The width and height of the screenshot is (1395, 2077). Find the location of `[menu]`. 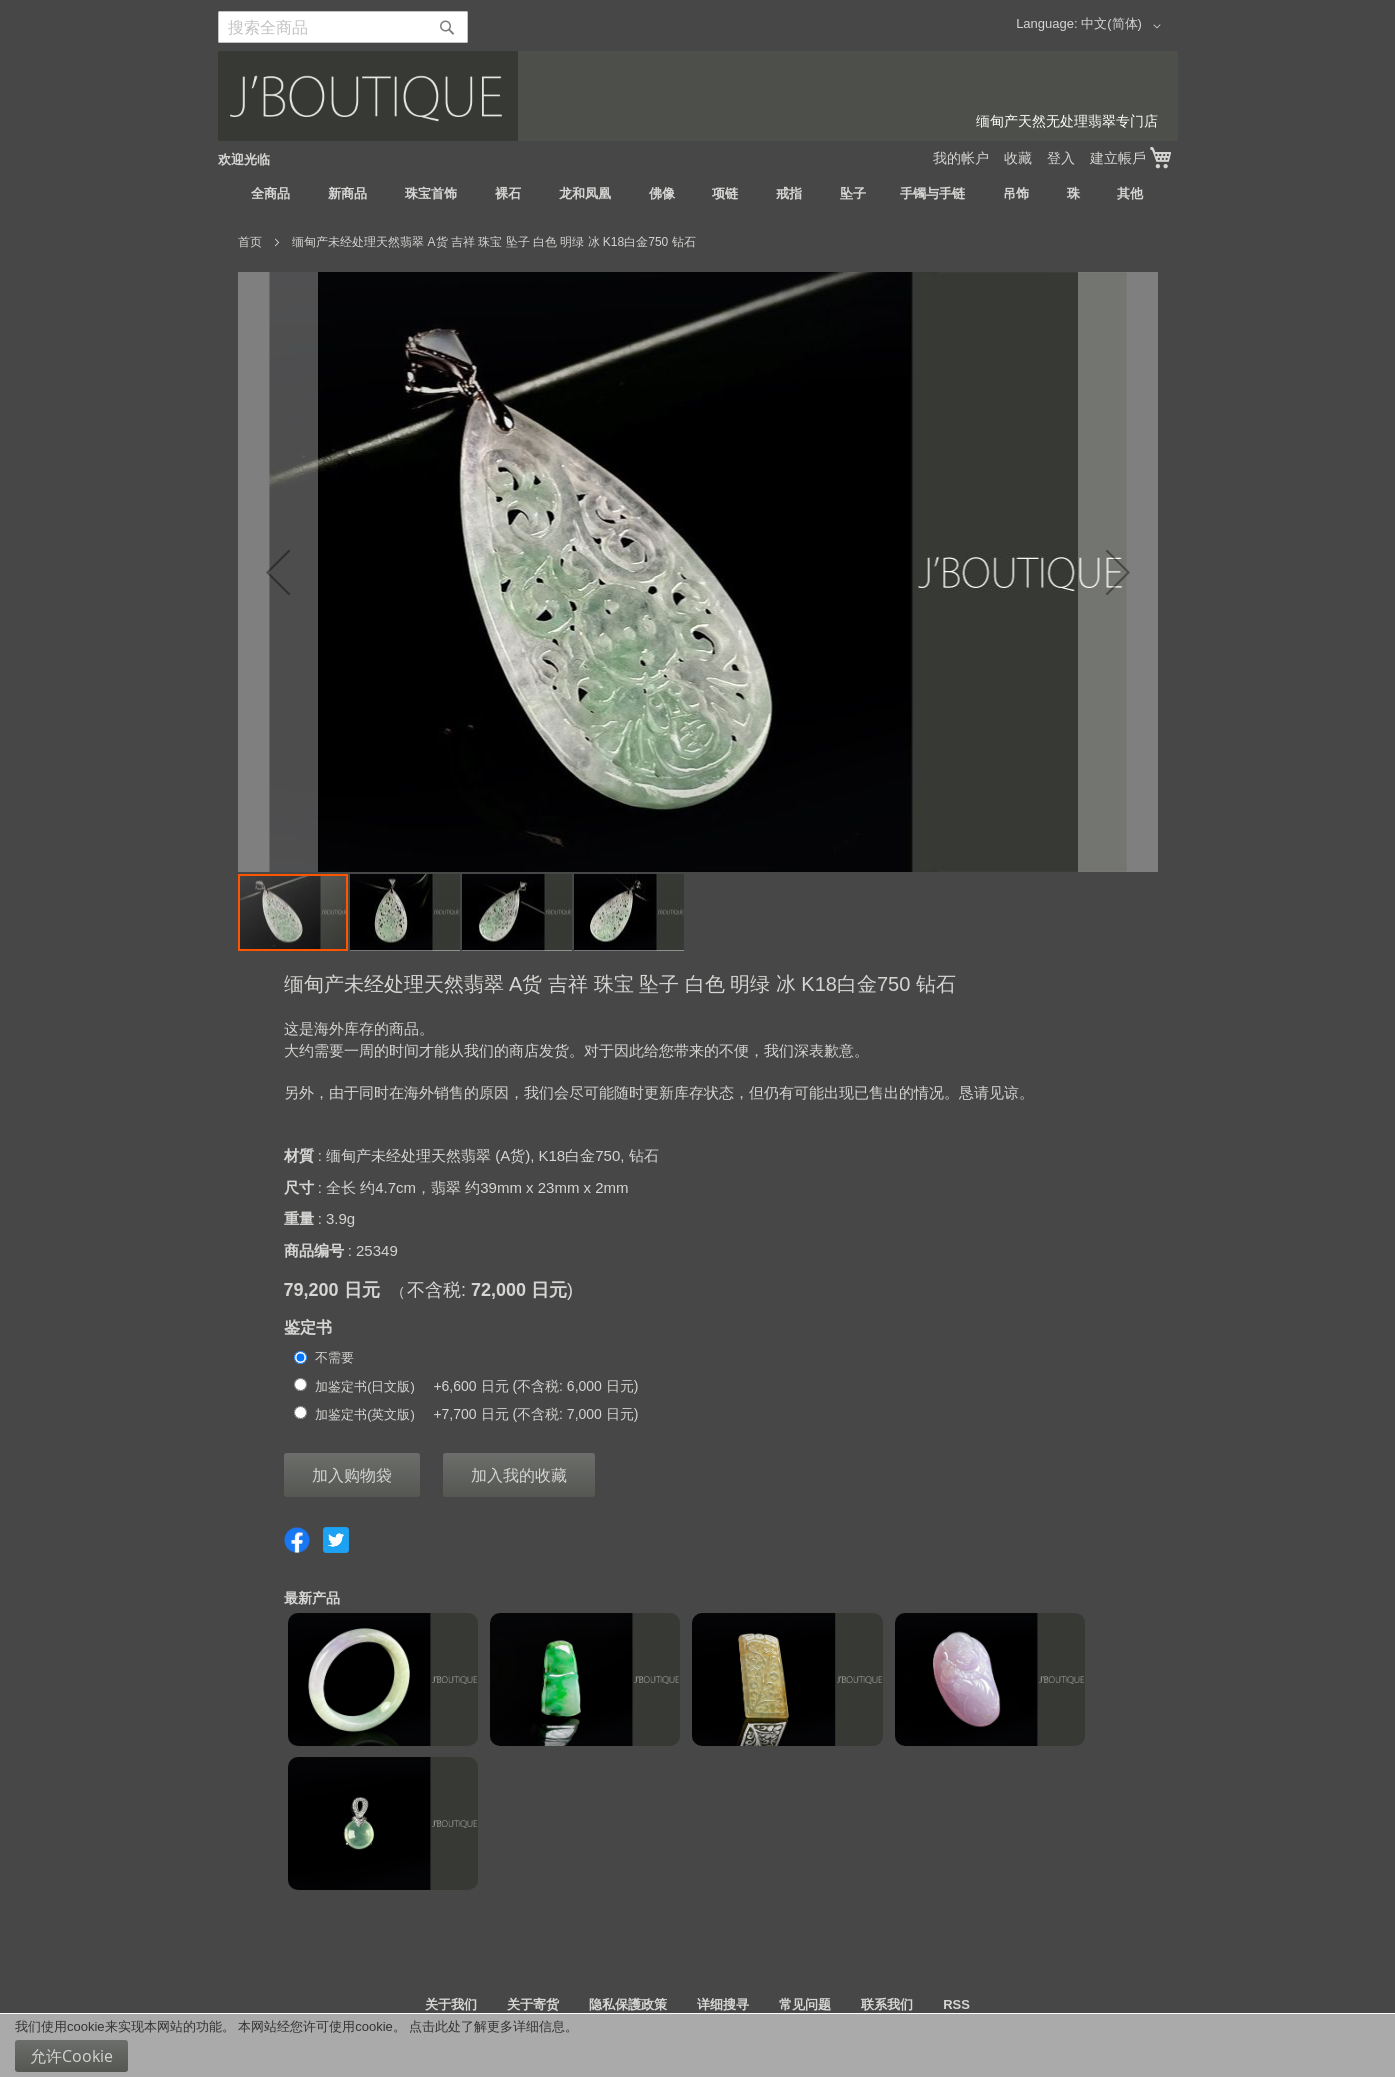

[menu] is located at coordinates (698, 194).